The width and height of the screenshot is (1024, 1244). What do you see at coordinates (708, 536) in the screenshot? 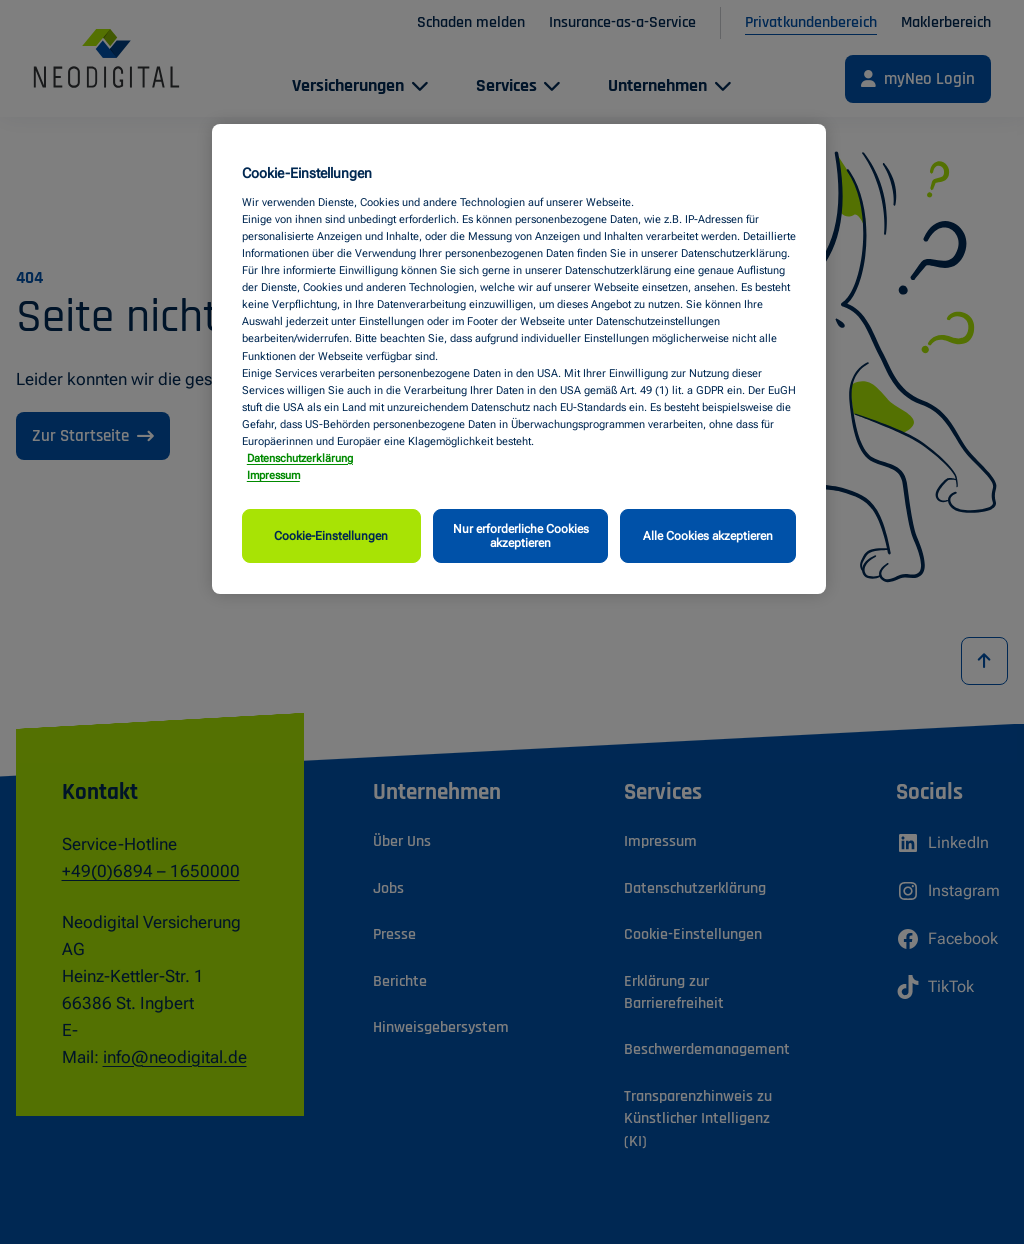
I see `Alle Cookies akzeptieren` at bounding box center [708, 536].